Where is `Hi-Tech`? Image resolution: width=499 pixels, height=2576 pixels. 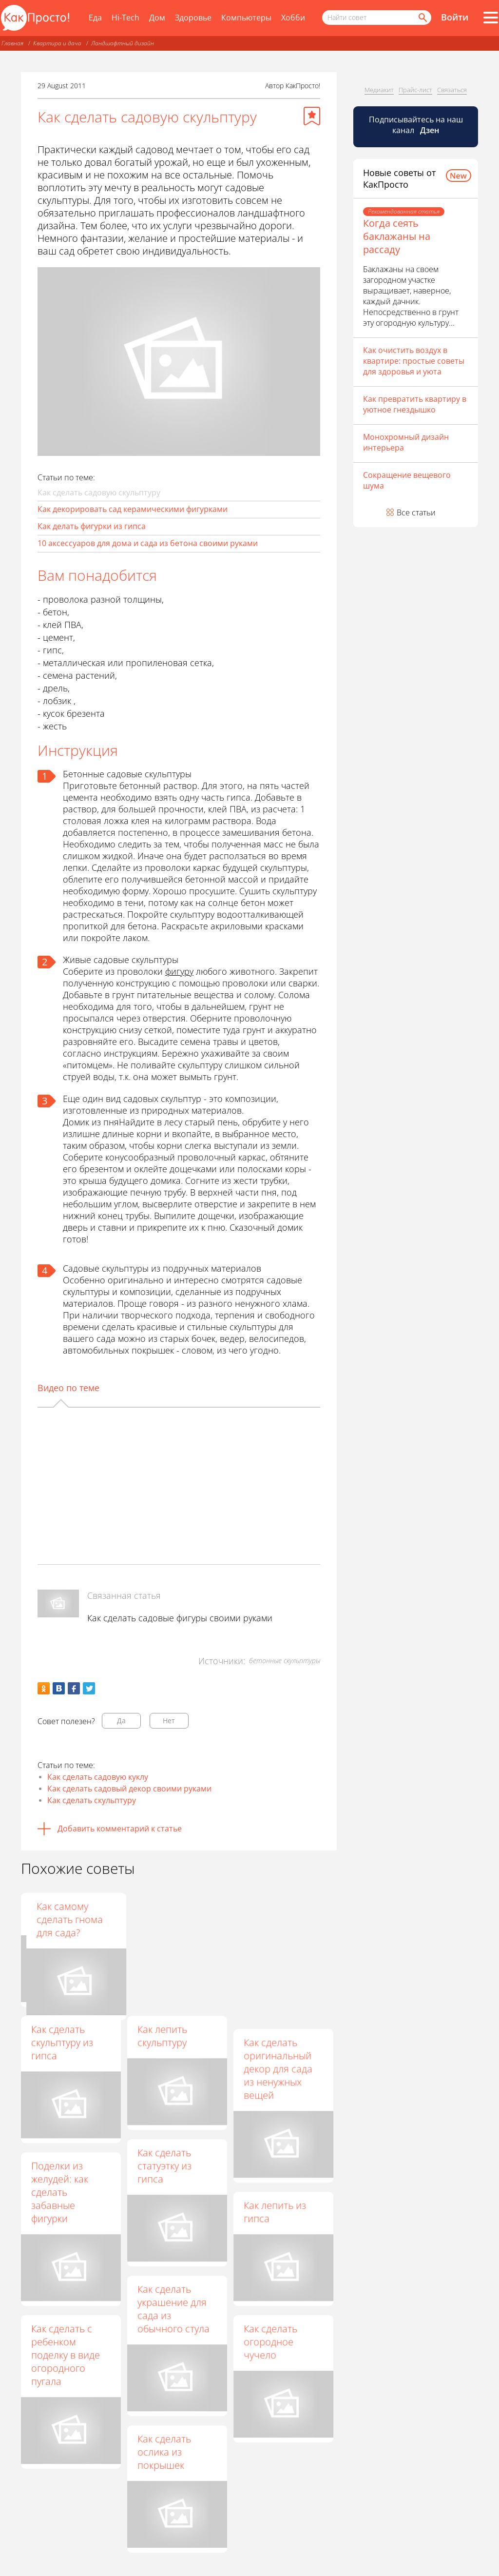 Hi-Tech is located at coordinates (125, 17).